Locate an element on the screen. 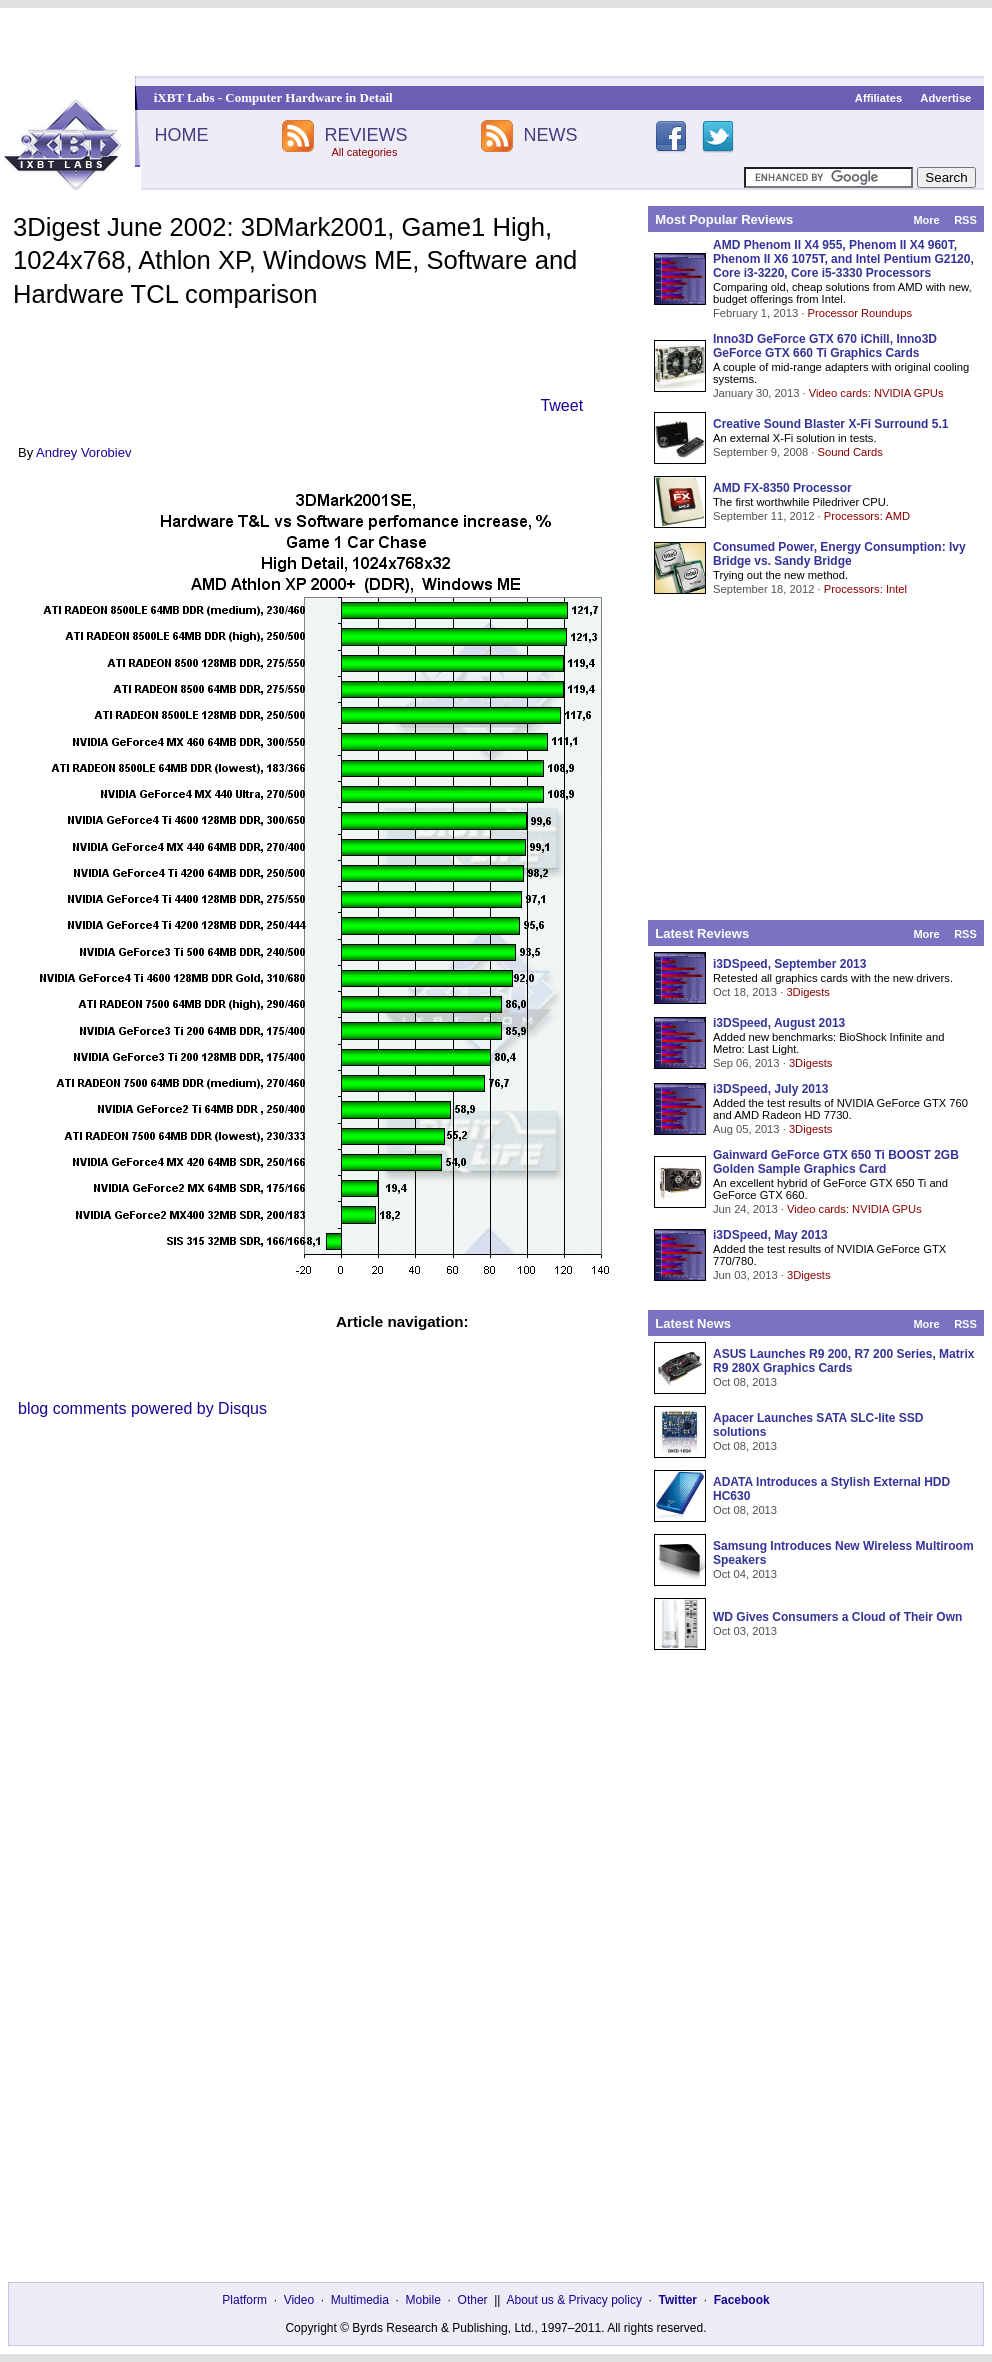  Consumed Power, Energy Consumption: Ivy Bridge vs. Sandy Bridge is located at coordinates (839, 554).